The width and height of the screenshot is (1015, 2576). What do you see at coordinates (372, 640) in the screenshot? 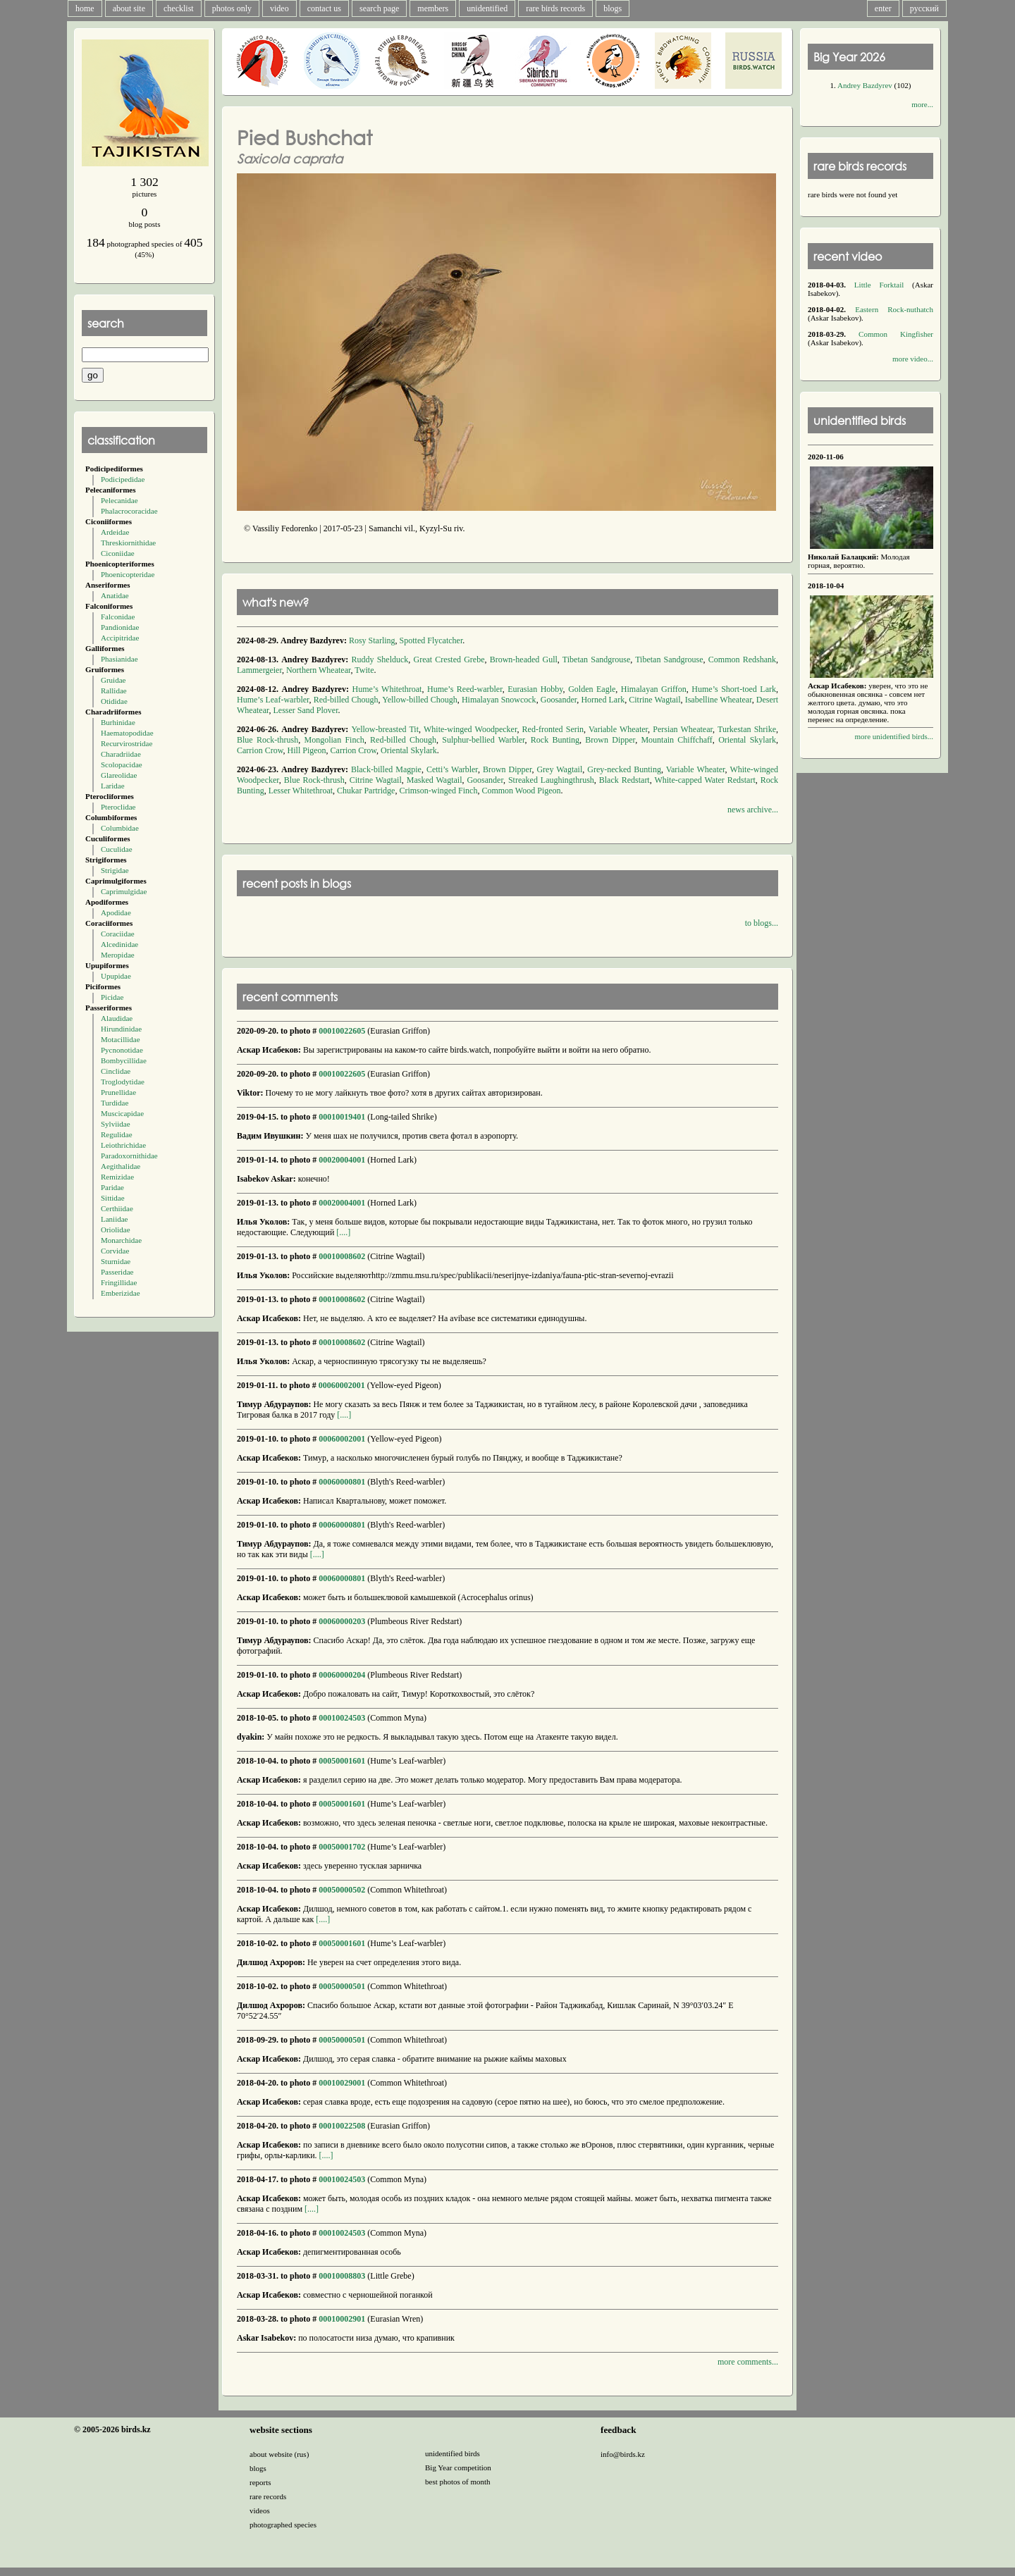
I see `Rosy Starling` at bounding box center [372, 640].